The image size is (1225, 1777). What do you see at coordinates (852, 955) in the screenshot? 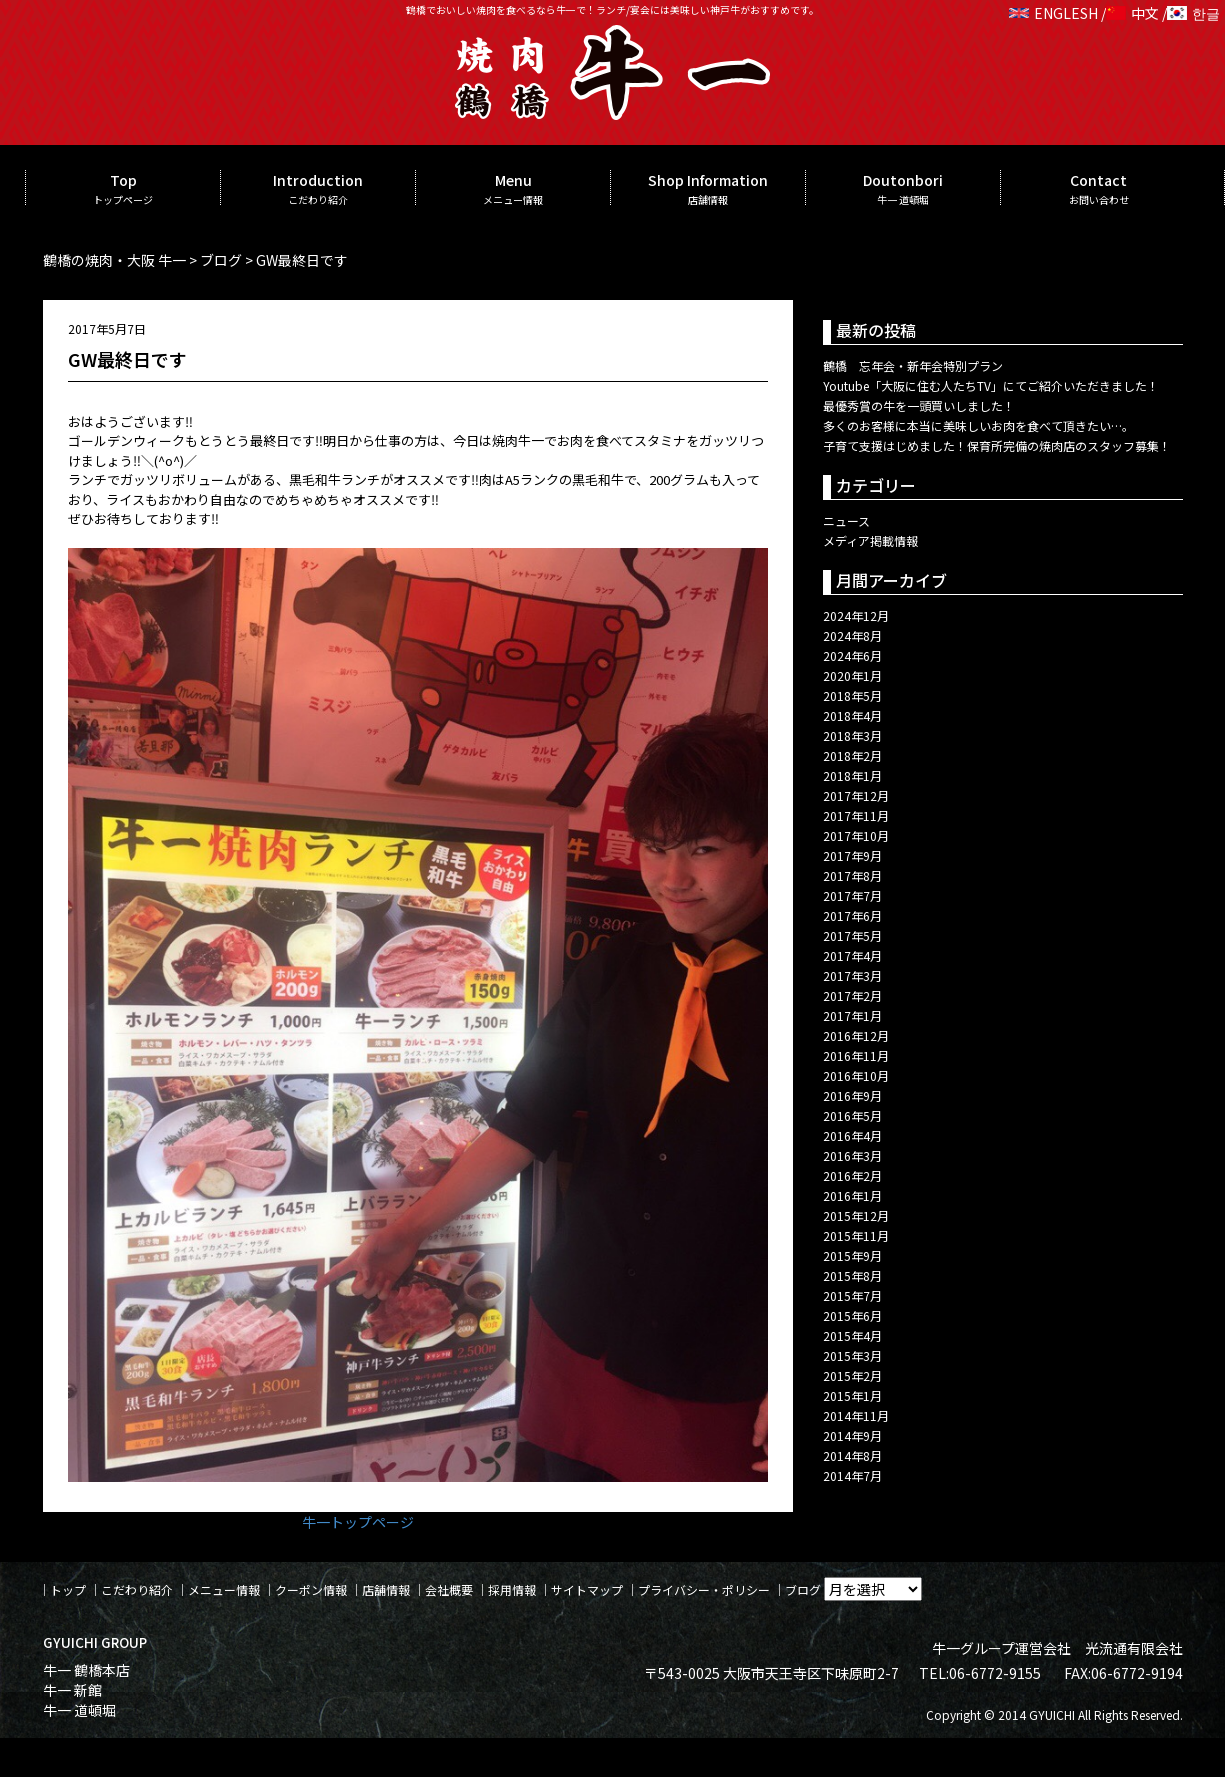
I see `2017年4月` at bounding box center [852, 955].